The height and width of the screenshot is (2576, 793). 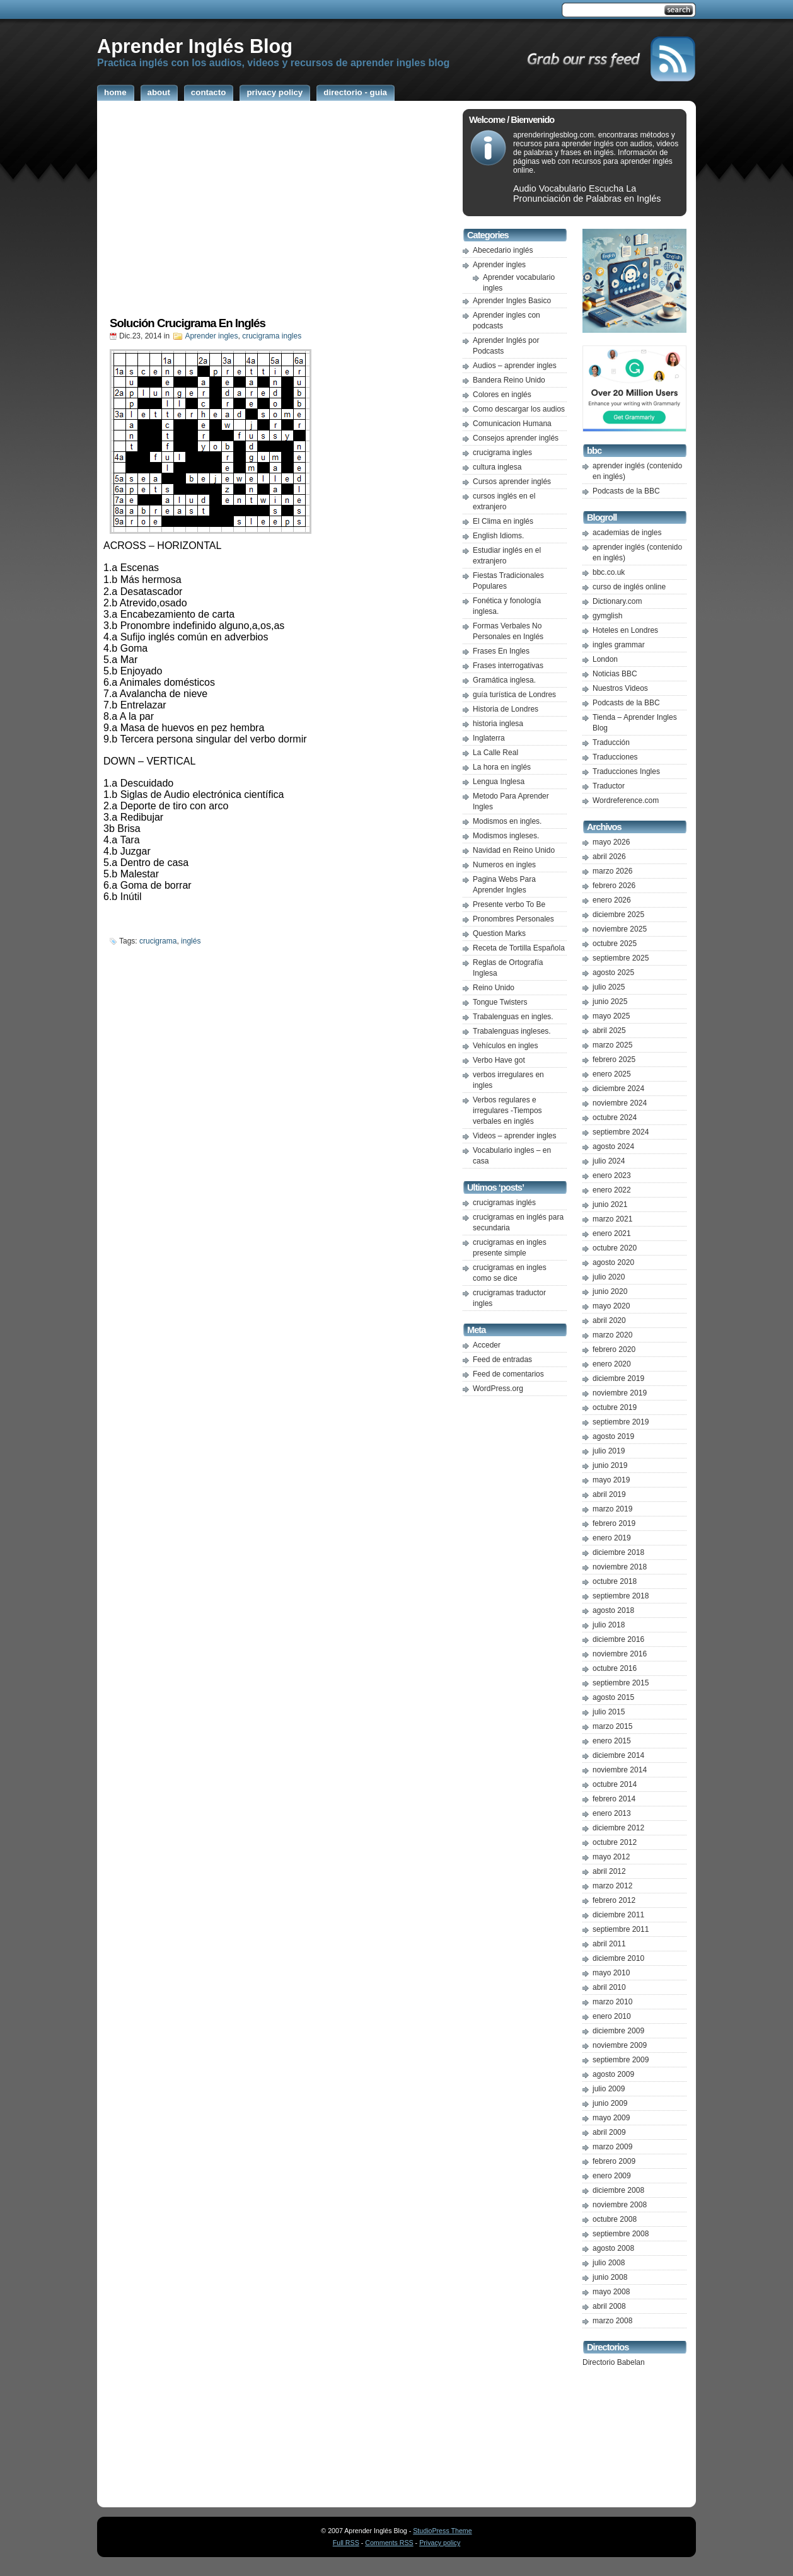 I want to click on Solución Crucigrama En Inglés, so click(x=187, y=323).